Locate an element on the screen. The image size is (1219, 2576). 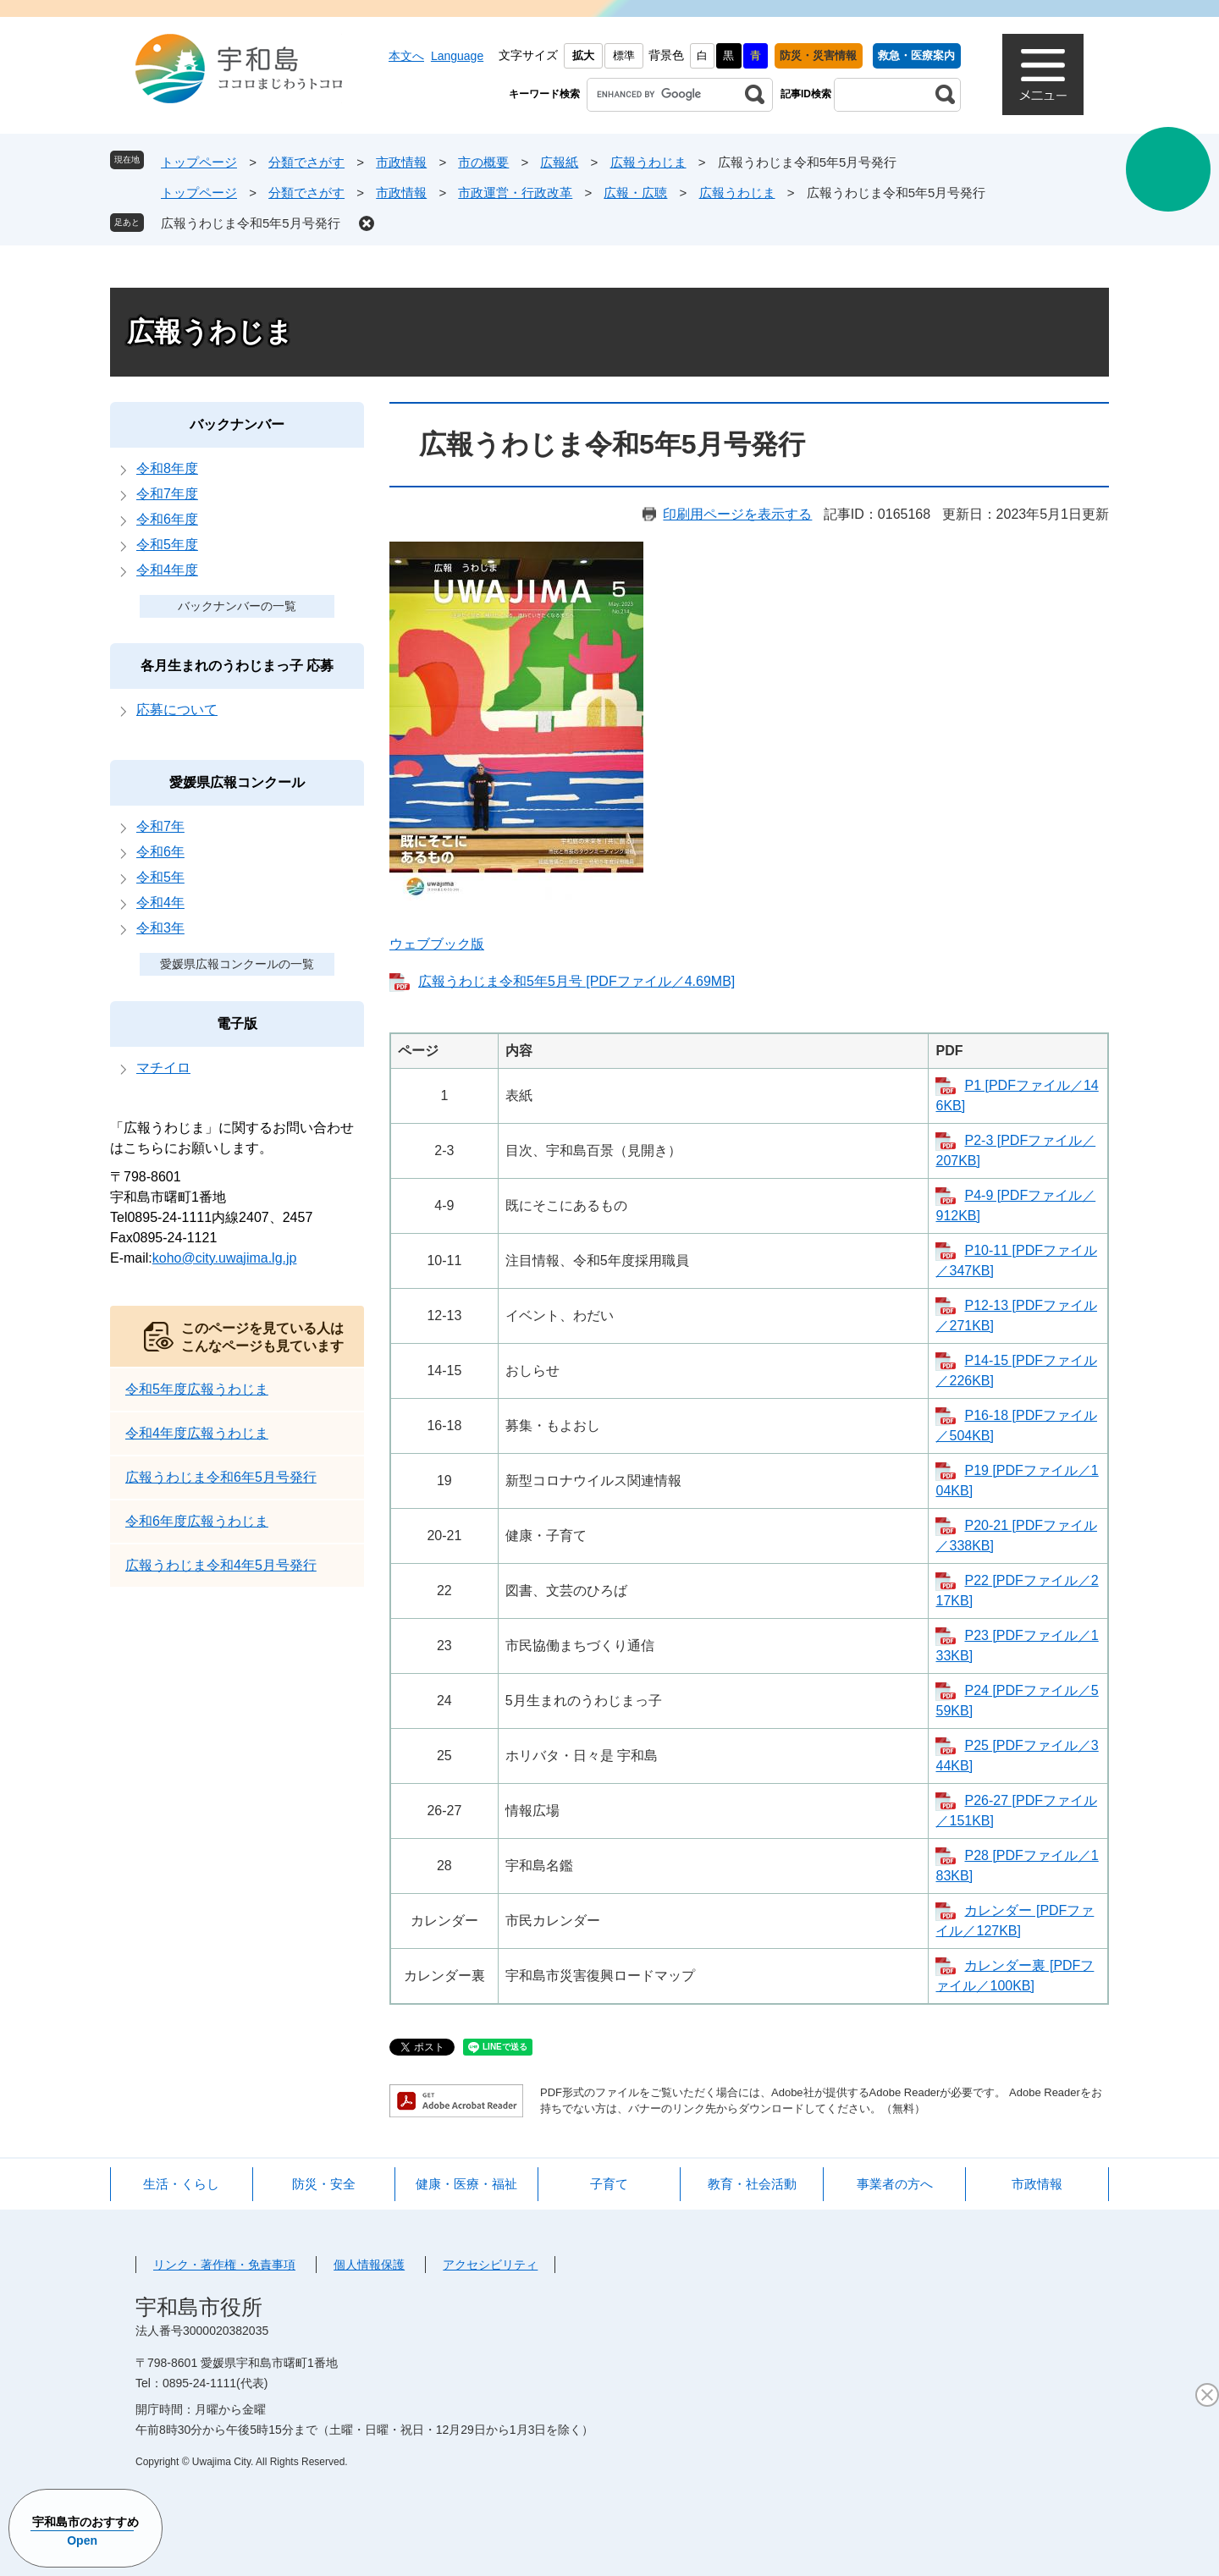
印刷用ページを表示する is located at coordinates (737, 514).